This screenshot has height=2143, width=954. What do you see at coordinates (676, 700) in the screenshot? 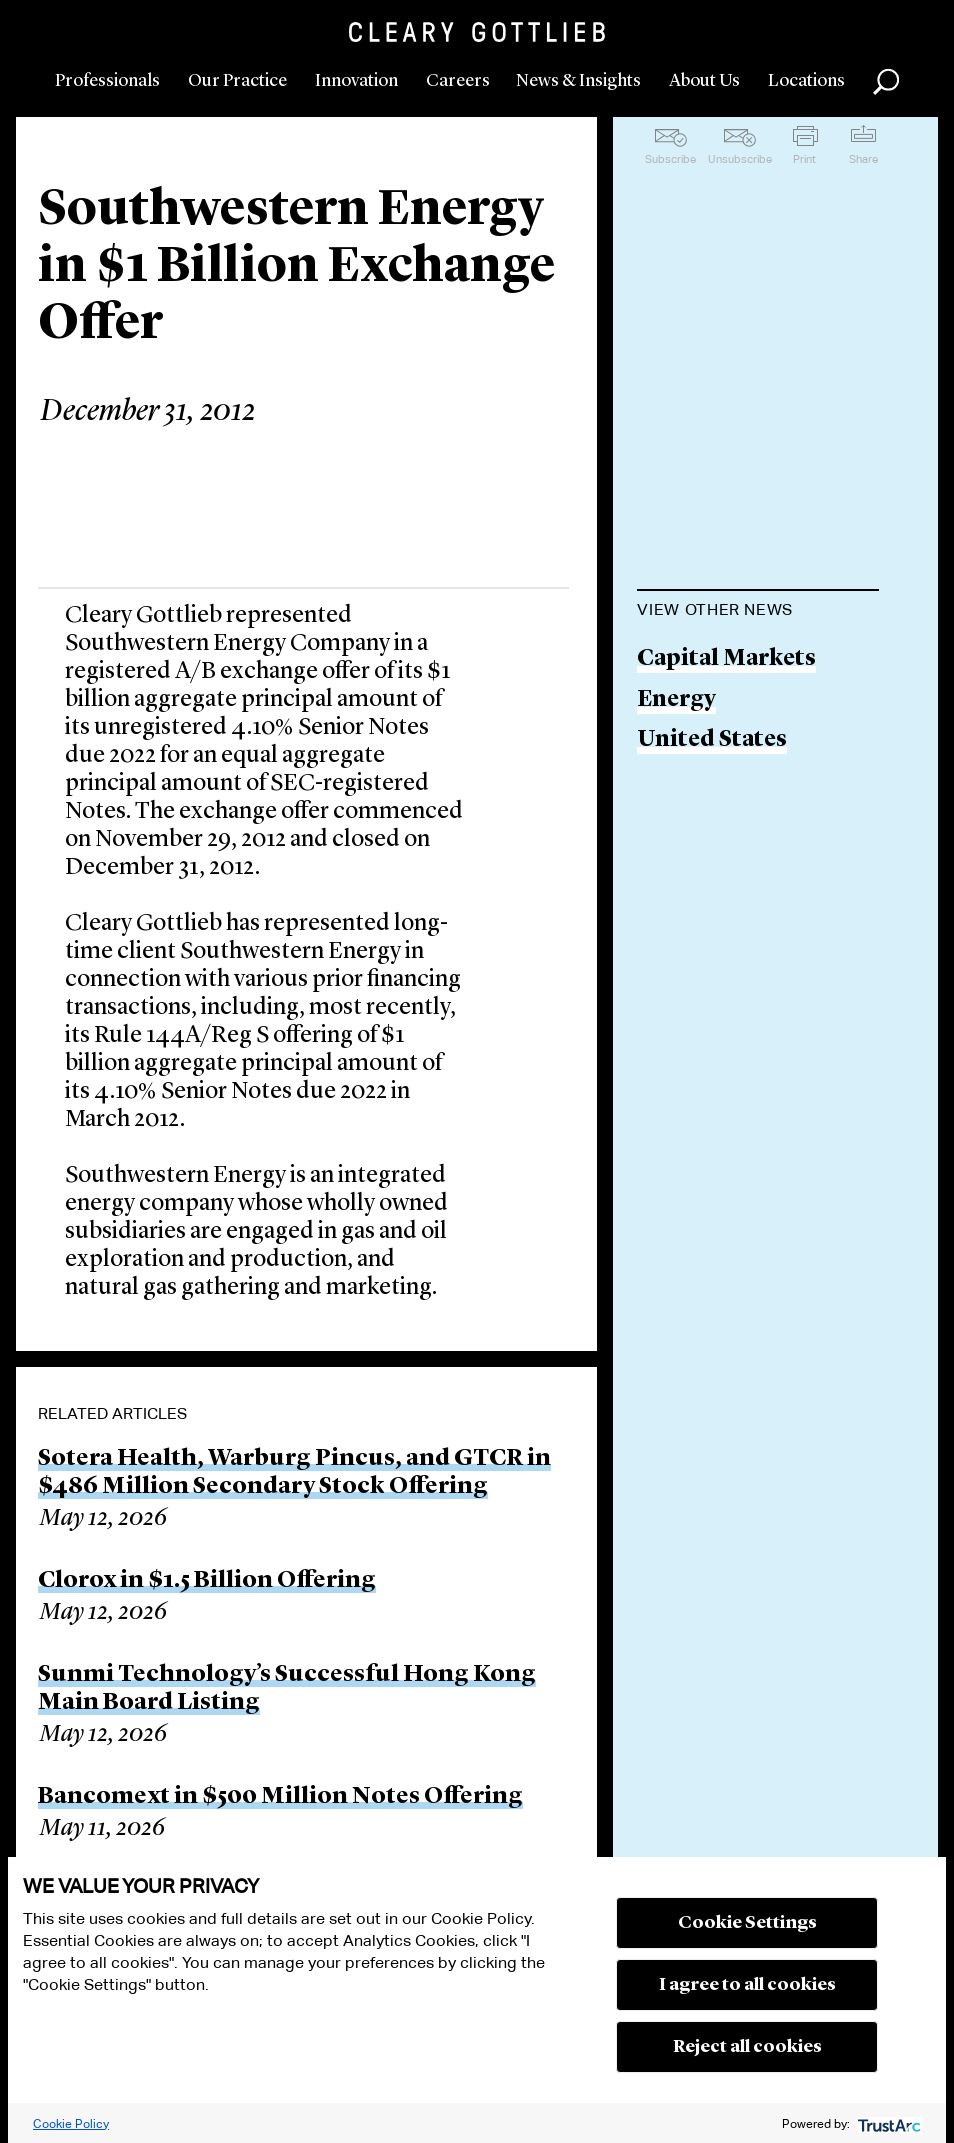
I see `Energy` at bounding box center [676, 700].